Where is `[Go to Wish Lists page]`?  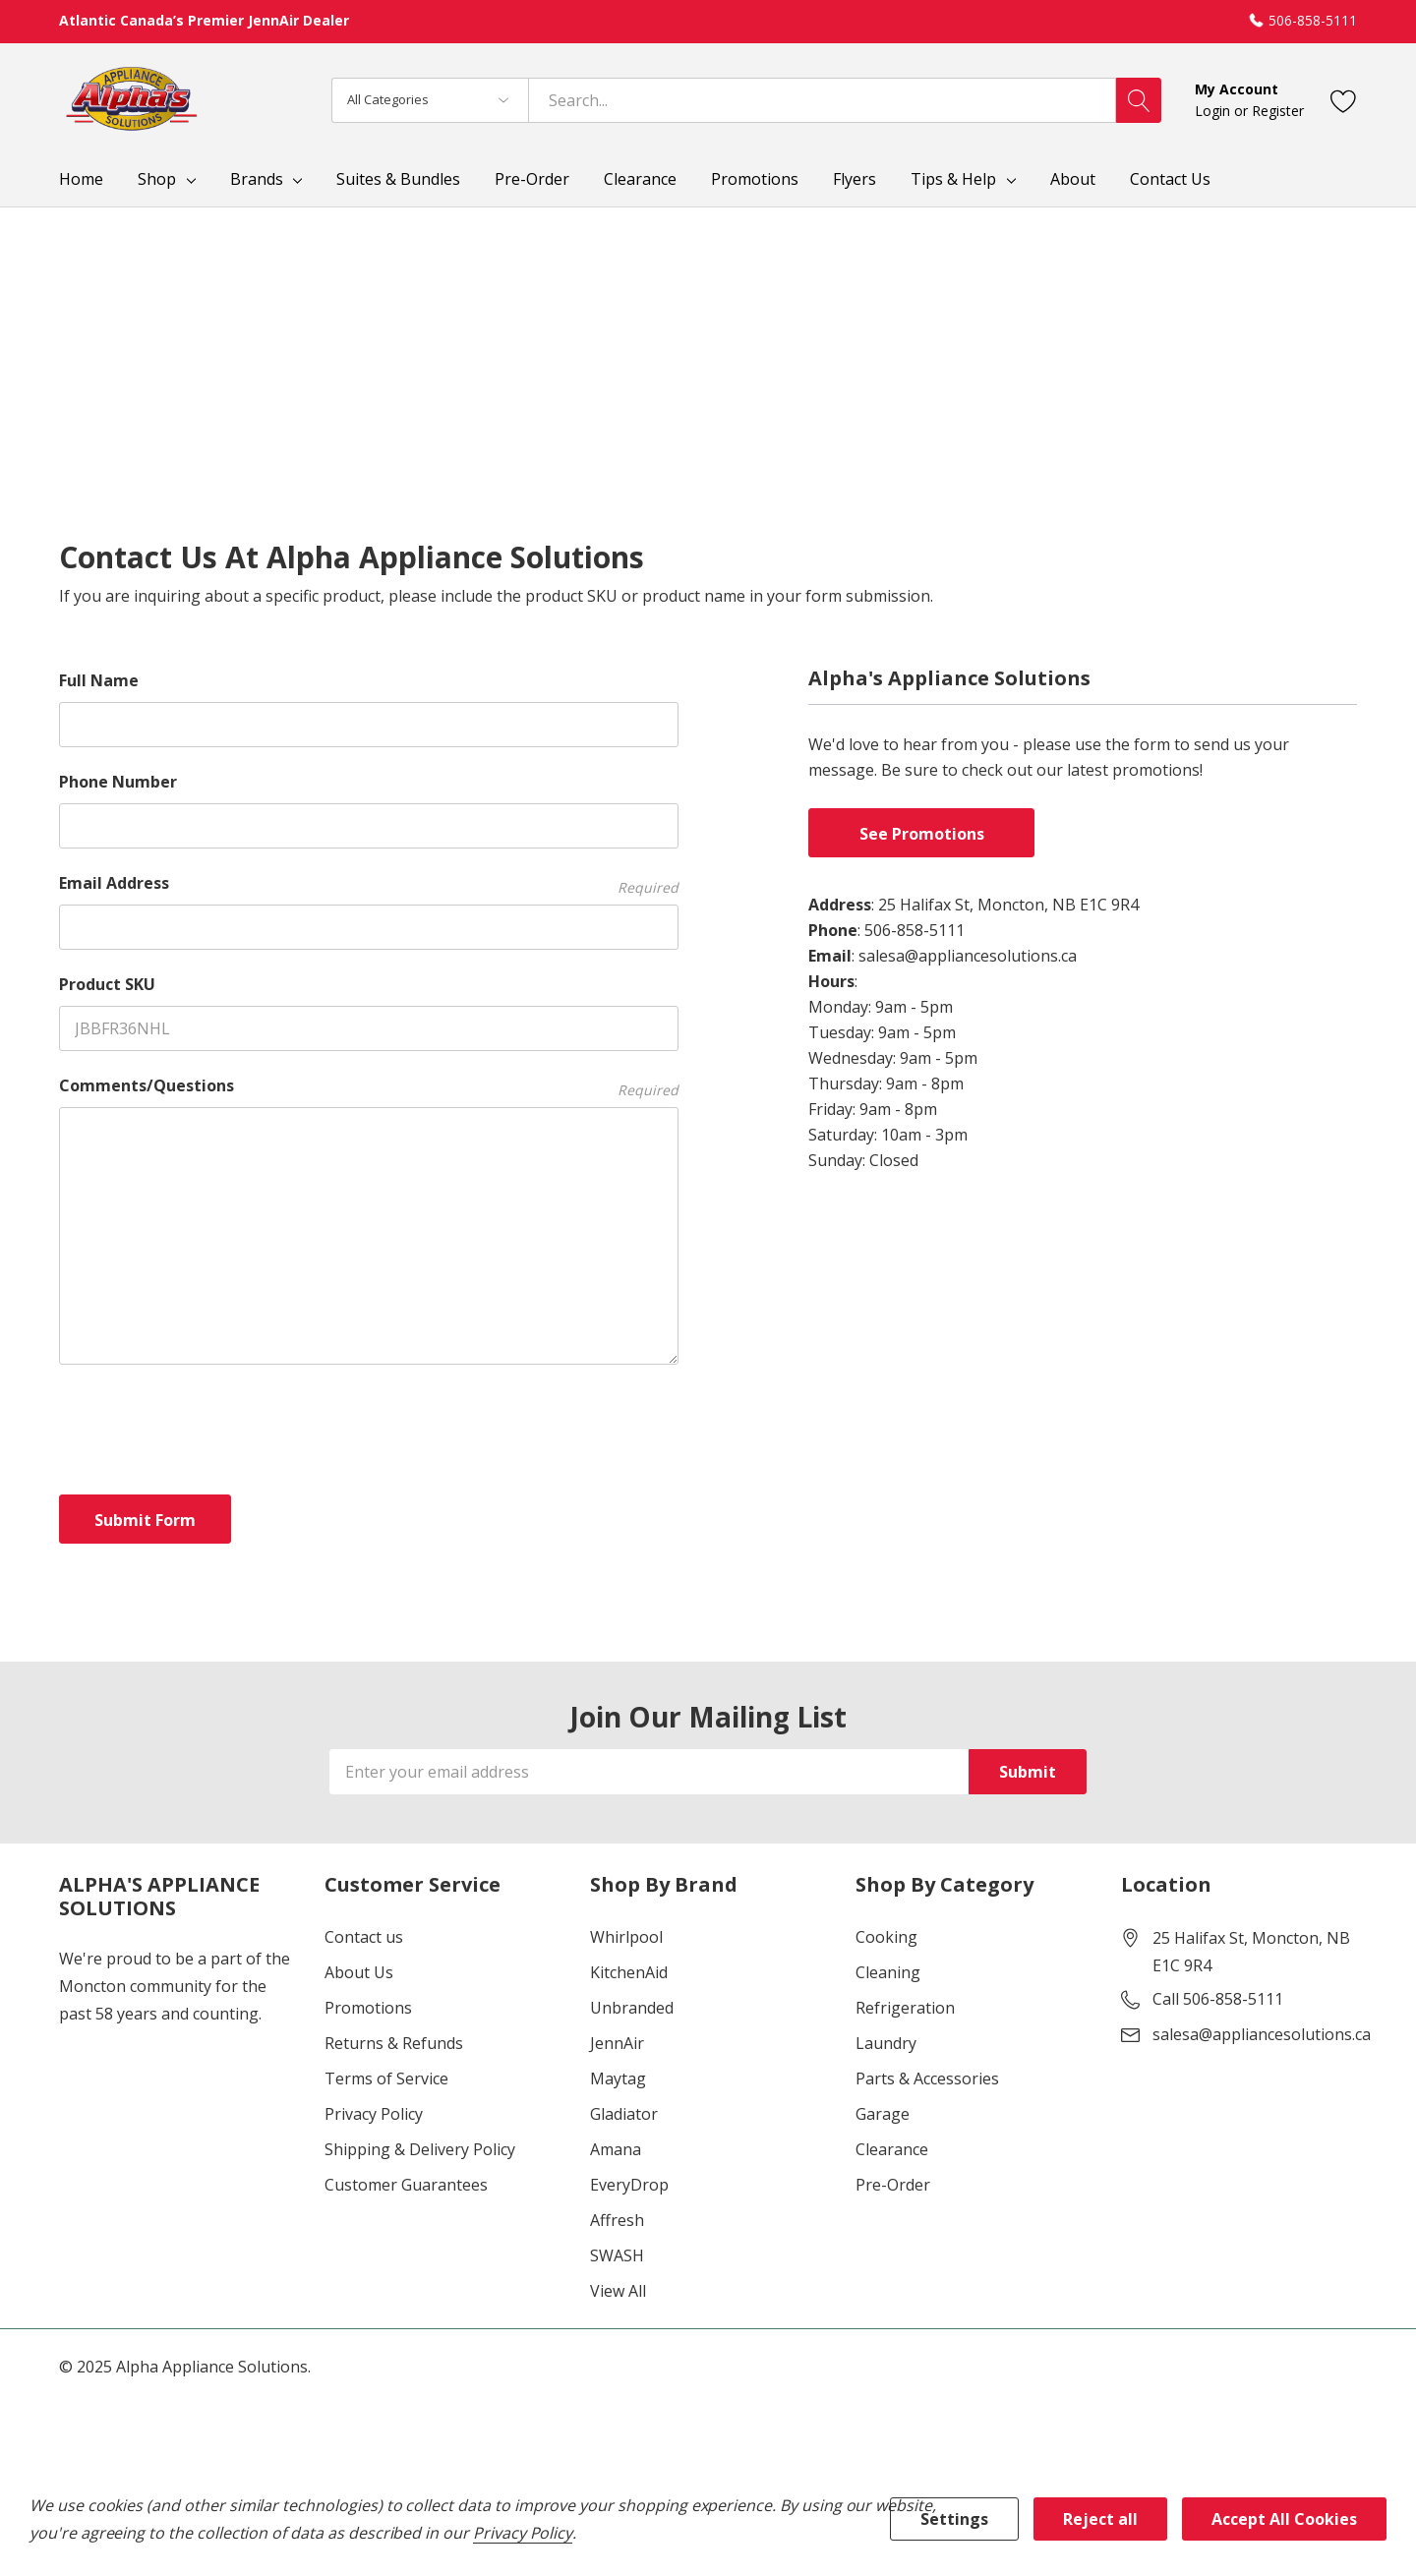
[Go to Wish Lists page] is located at coordinates (1343, 100).